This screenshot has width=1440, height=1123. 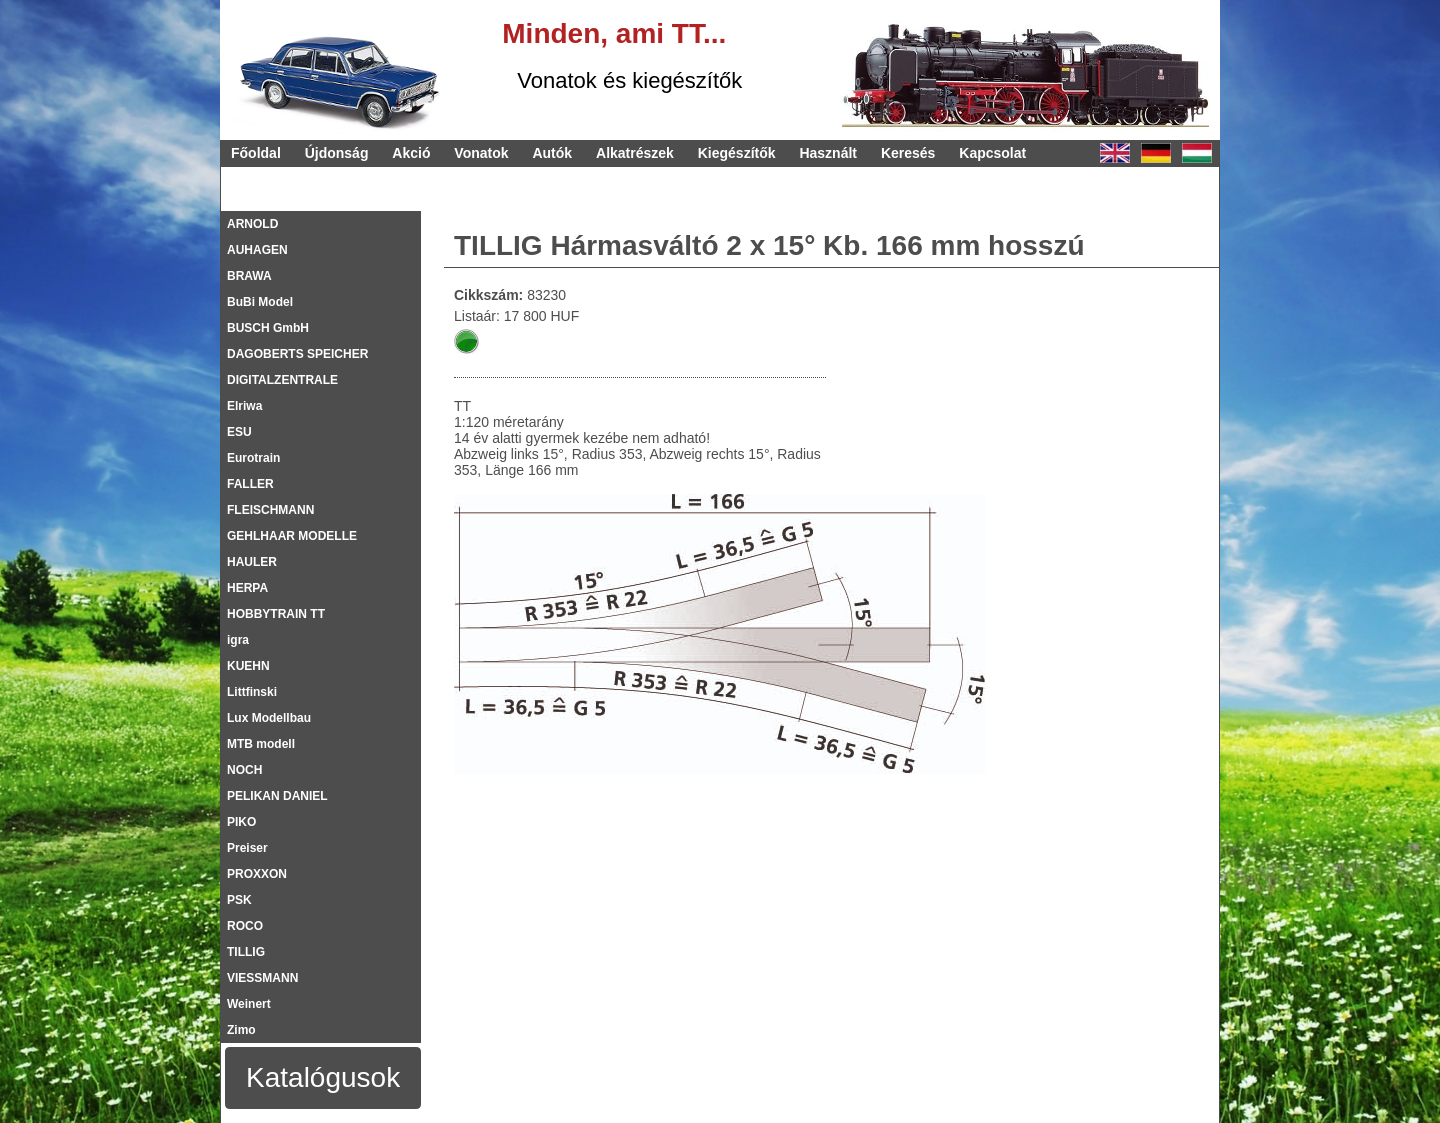 I want to click on VIESSMANN, so click(x=262, y=978).